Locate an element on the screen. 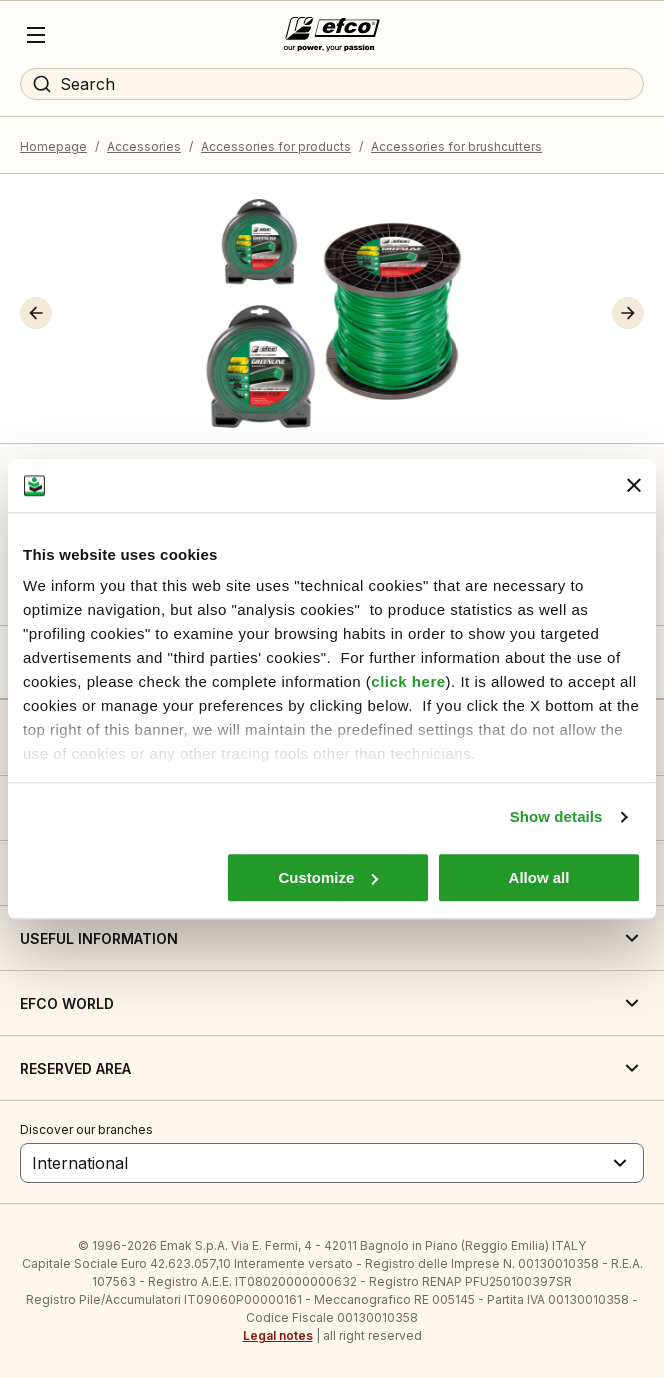  [button] is located at coordinates (36, 313).